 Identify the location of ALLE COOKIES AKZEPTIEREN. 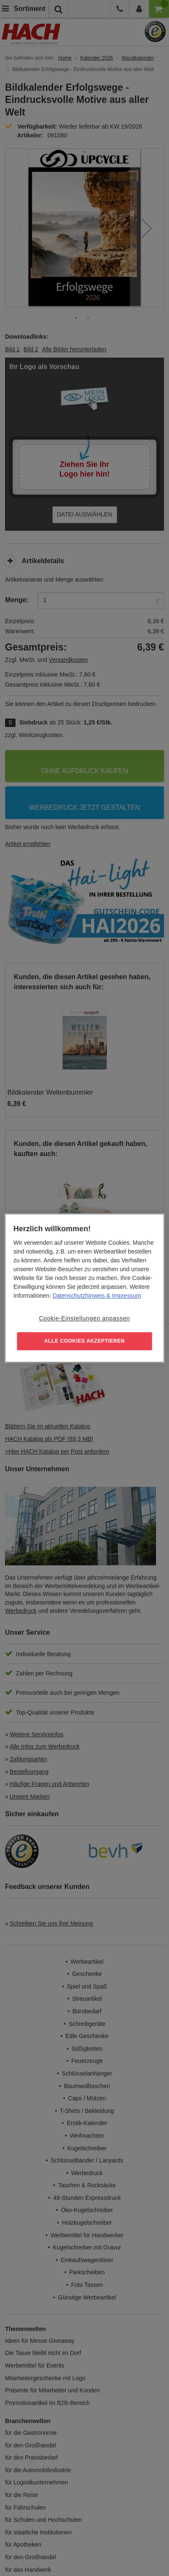
(84, 1341).